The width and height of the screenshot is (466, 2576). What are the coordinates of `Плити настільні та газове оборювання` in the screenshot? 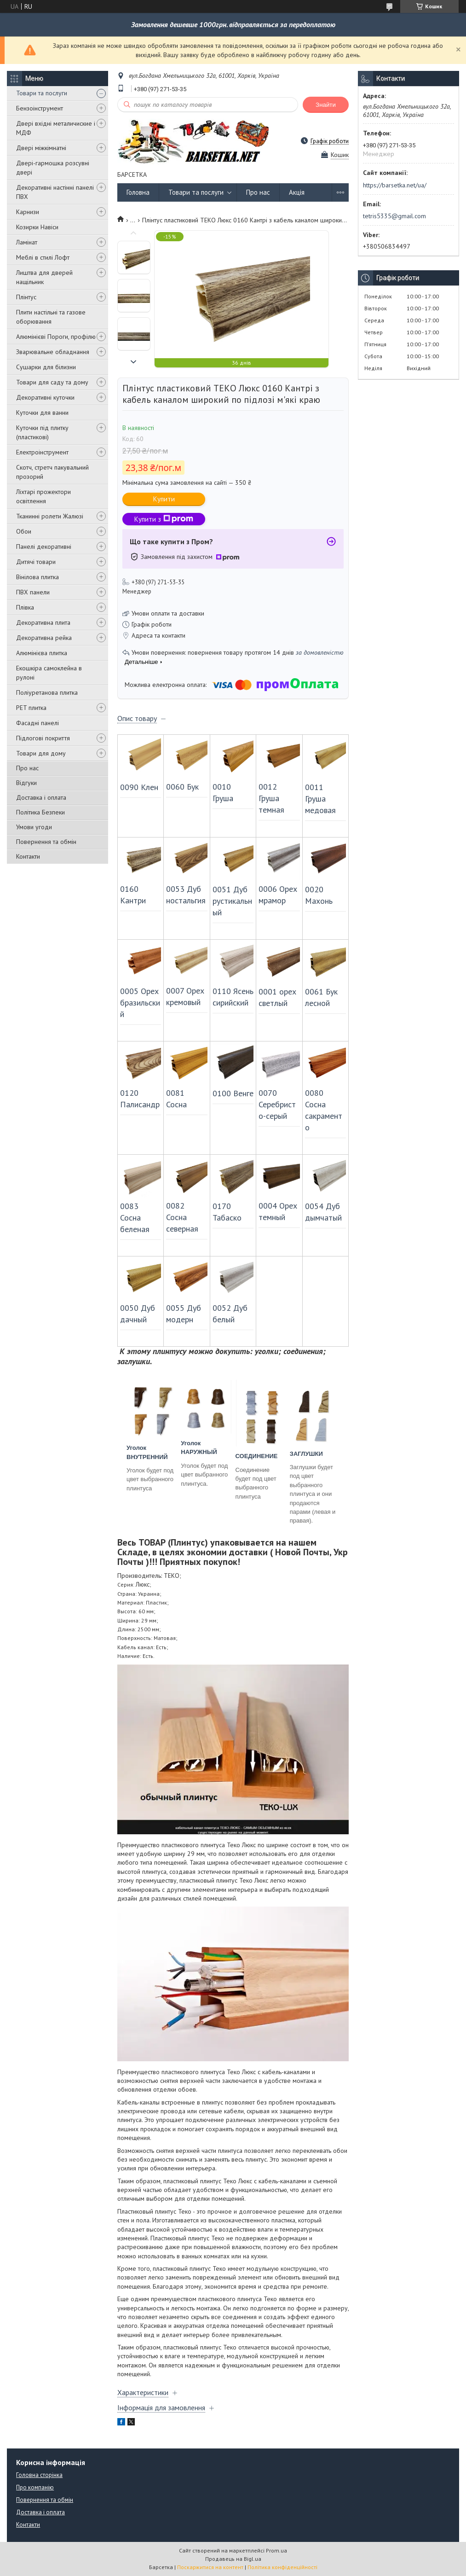 It's located at (51, 317).